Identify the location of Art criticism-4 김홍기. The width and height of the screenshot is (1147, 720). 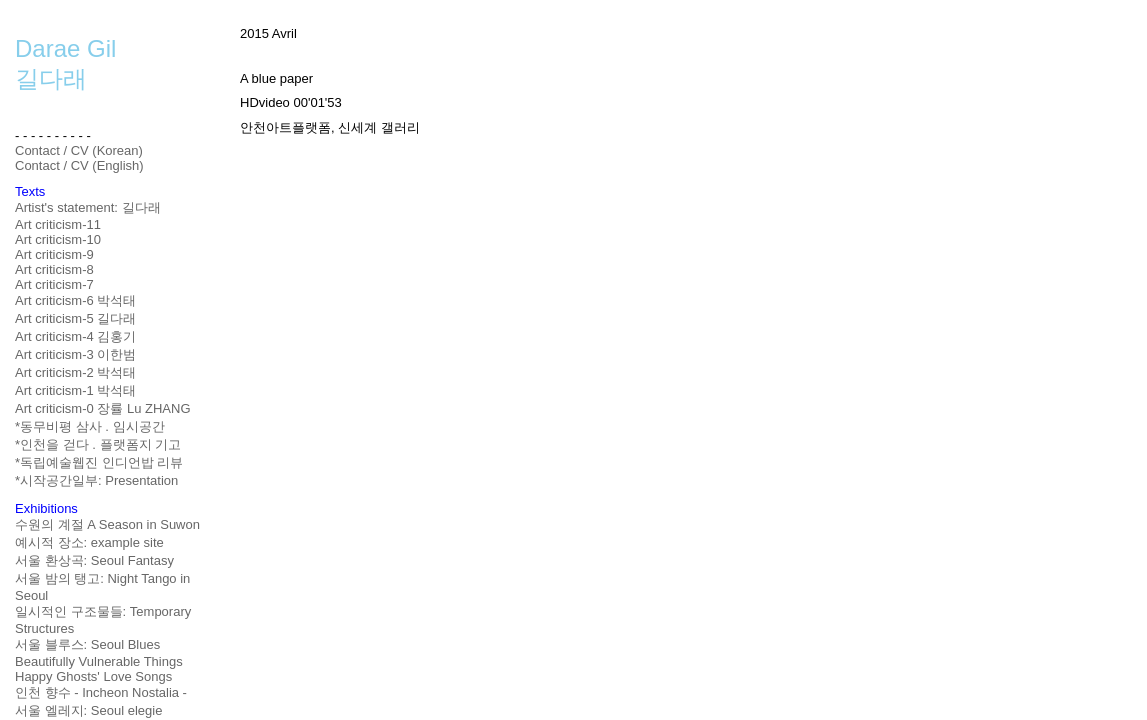
(75, 336).